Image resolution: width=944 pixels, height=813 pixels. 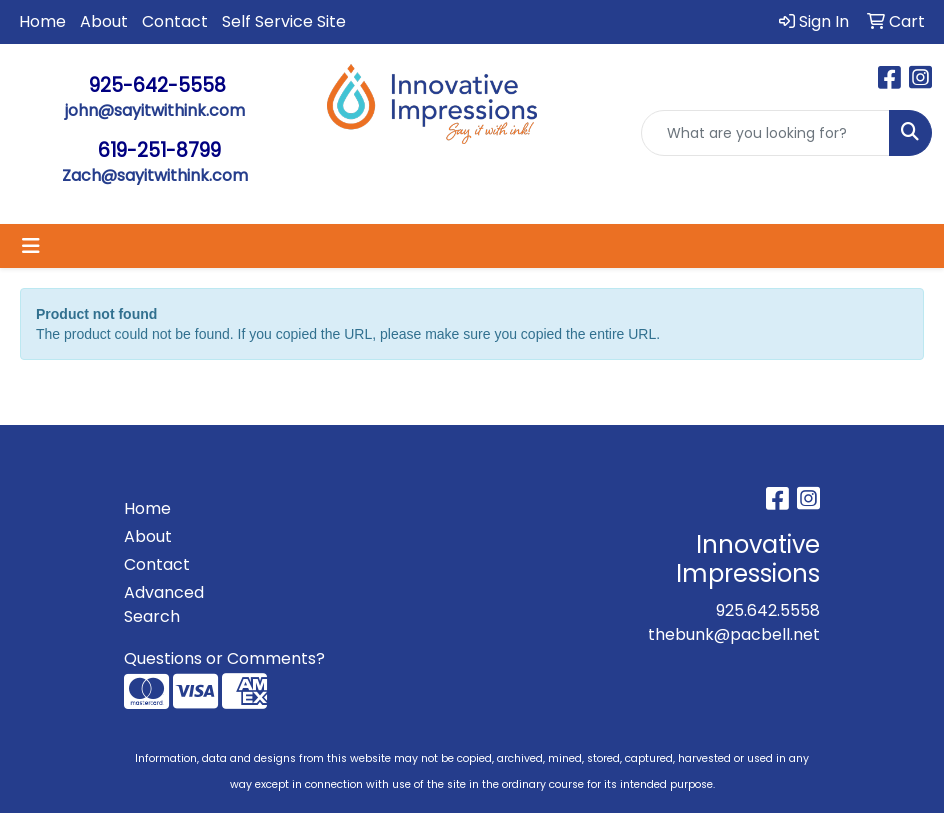 What do you see at coordinates (31, 246) in the screenshot?
I see `[Toggle navigation]` at bounding box center [31, 246].